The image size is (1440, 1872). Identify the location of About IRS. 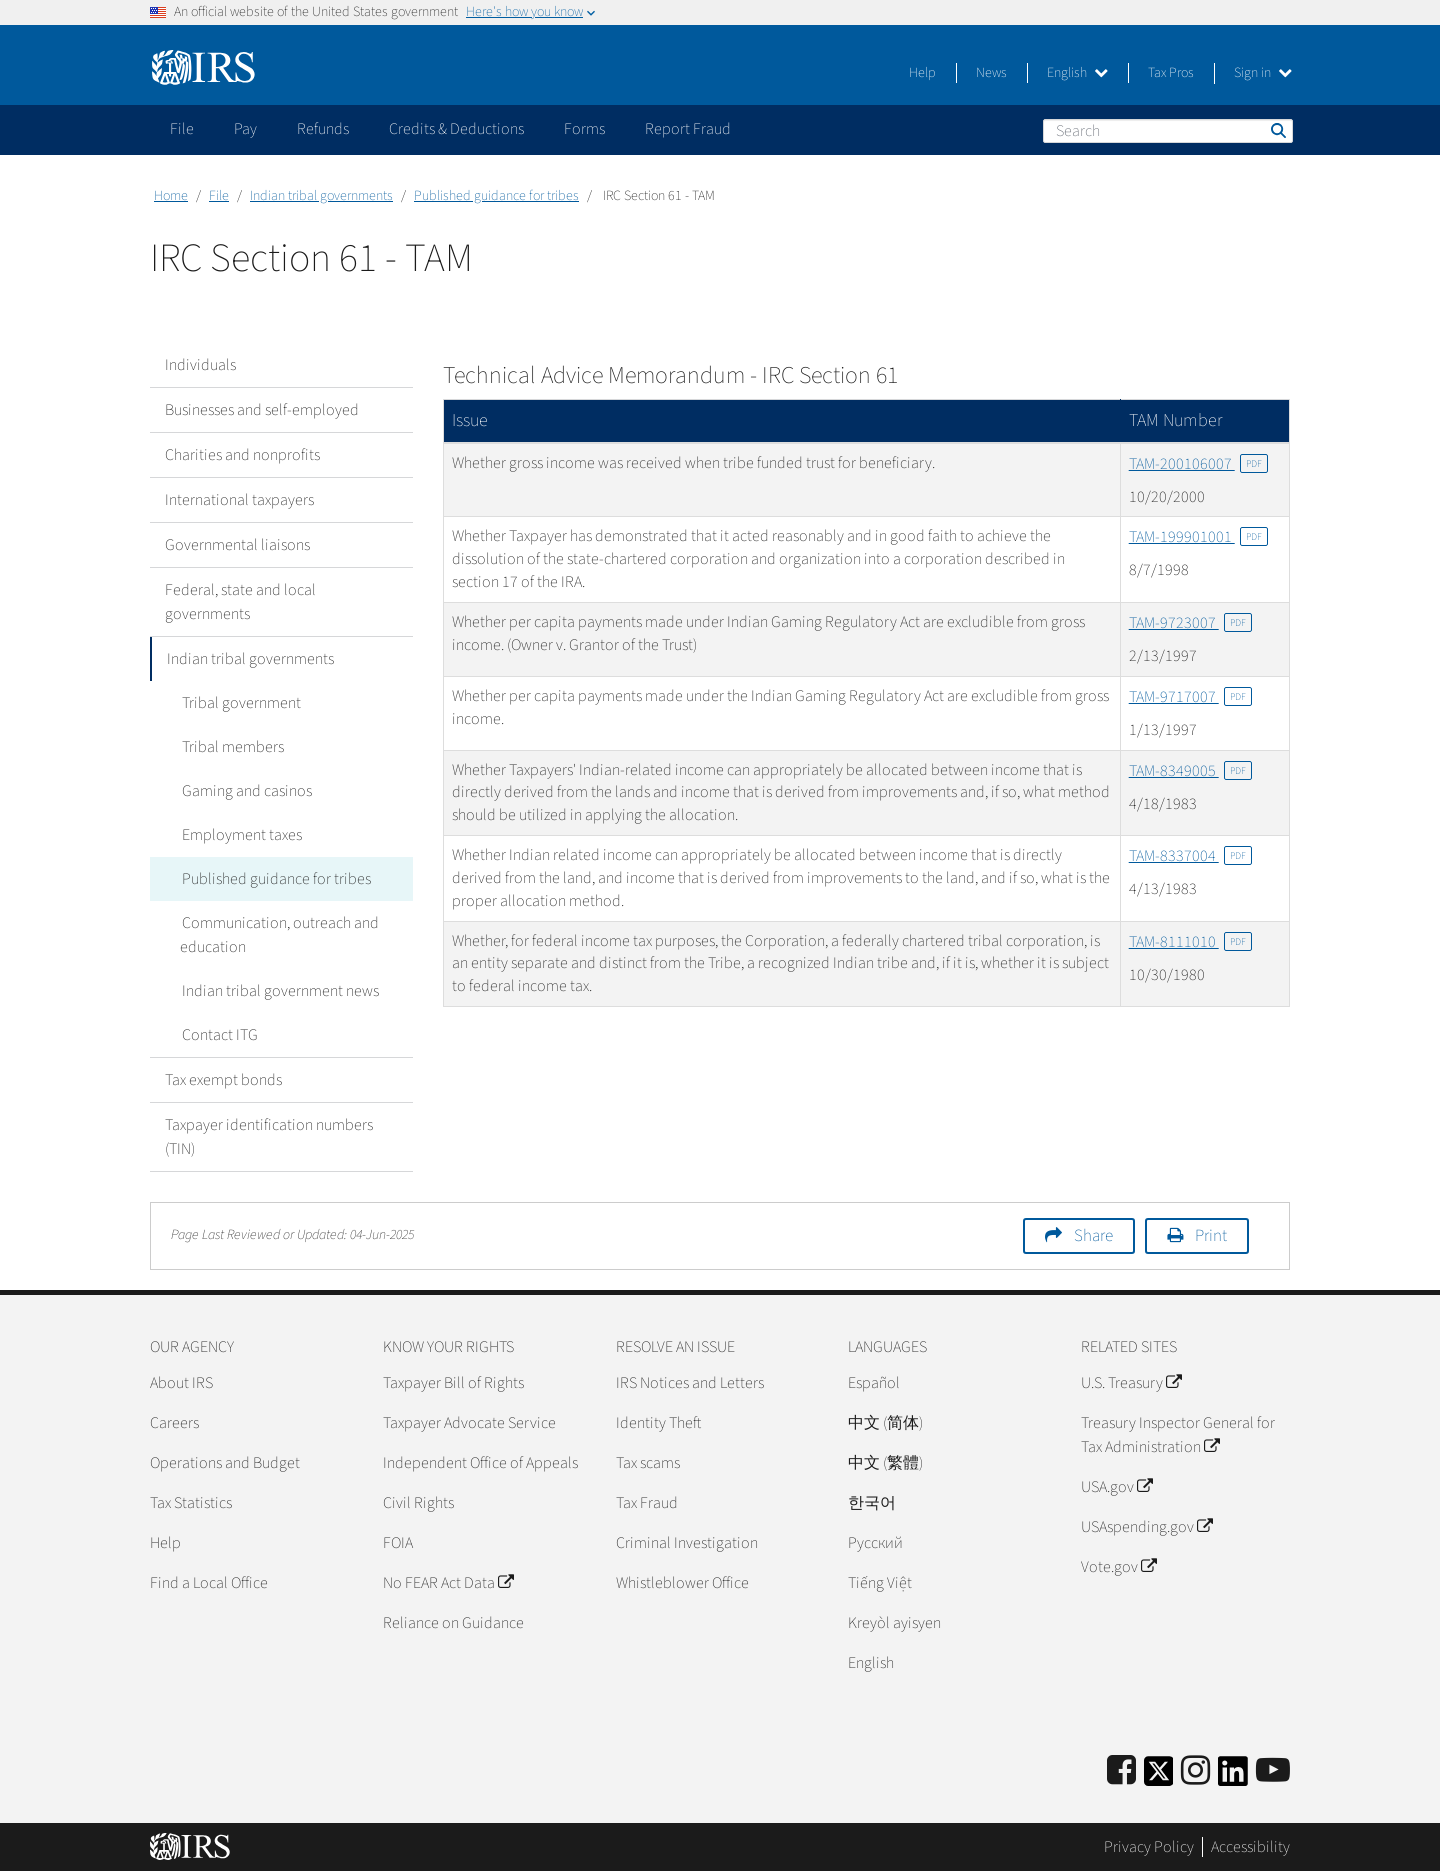
(181, 1383).